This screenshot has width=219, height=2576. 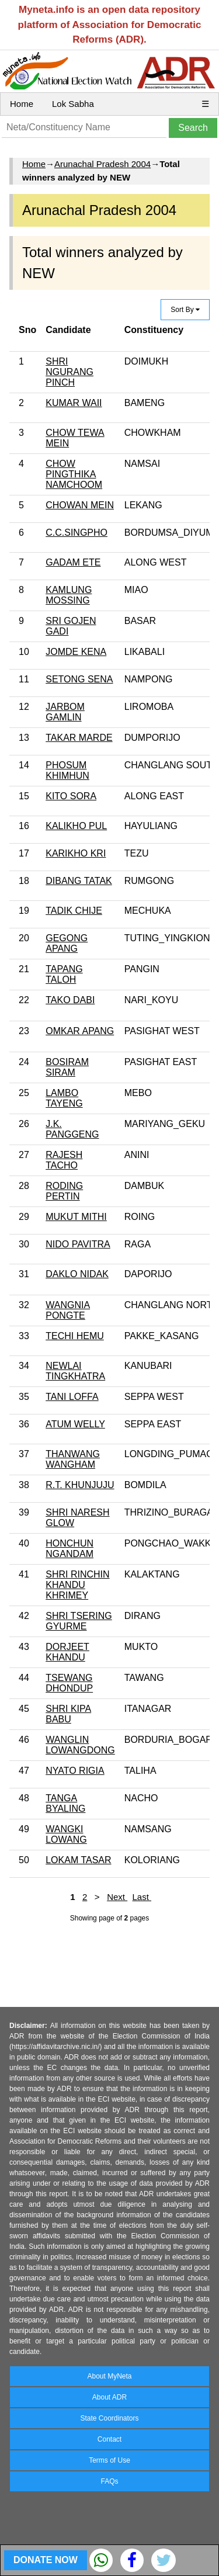 I want to click on TAKAR MARDE, so click(x=79, y=738).